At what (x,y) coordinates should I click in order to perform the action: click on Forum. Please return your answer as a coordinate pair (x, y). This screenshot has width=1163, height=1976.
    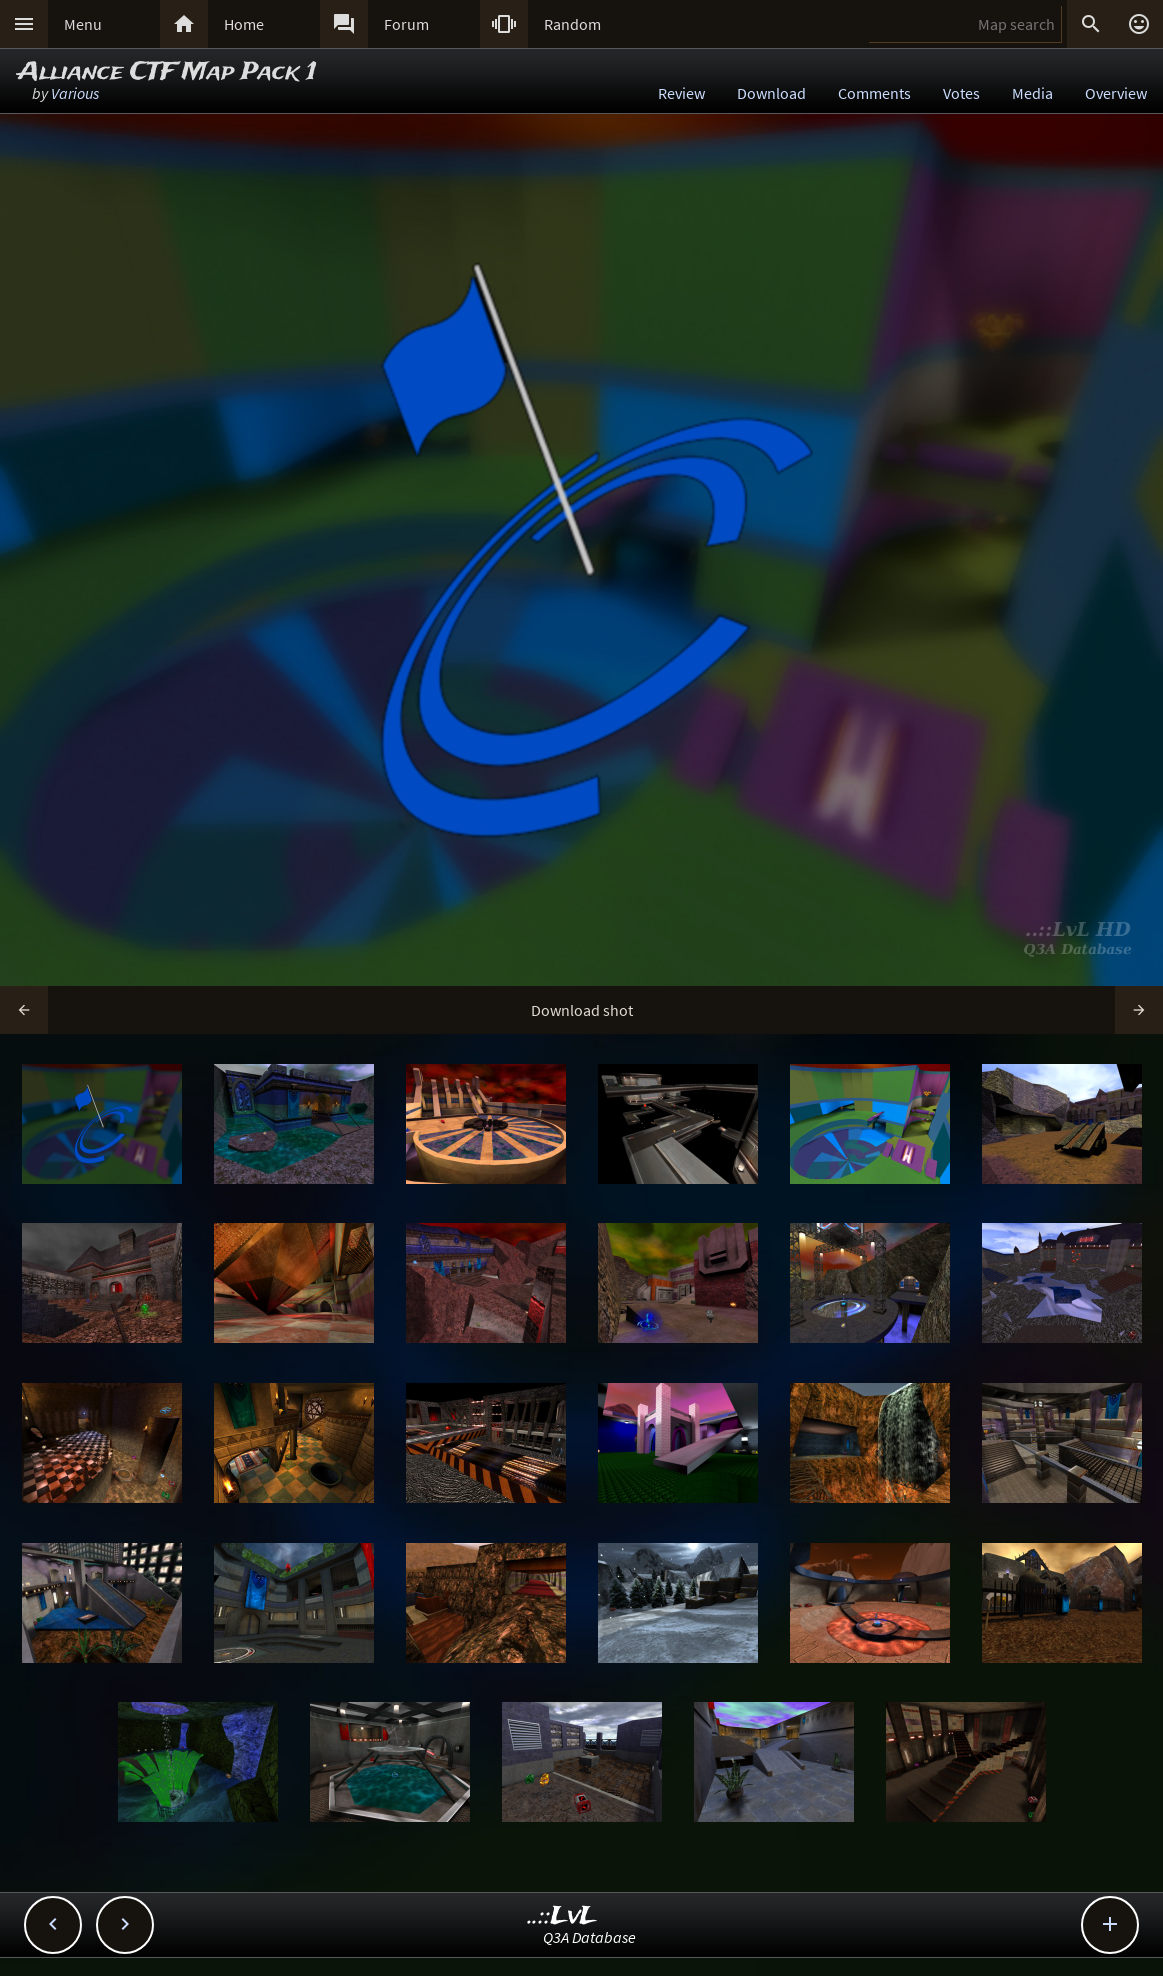
    Looking at the image, I should click on (406, 24).